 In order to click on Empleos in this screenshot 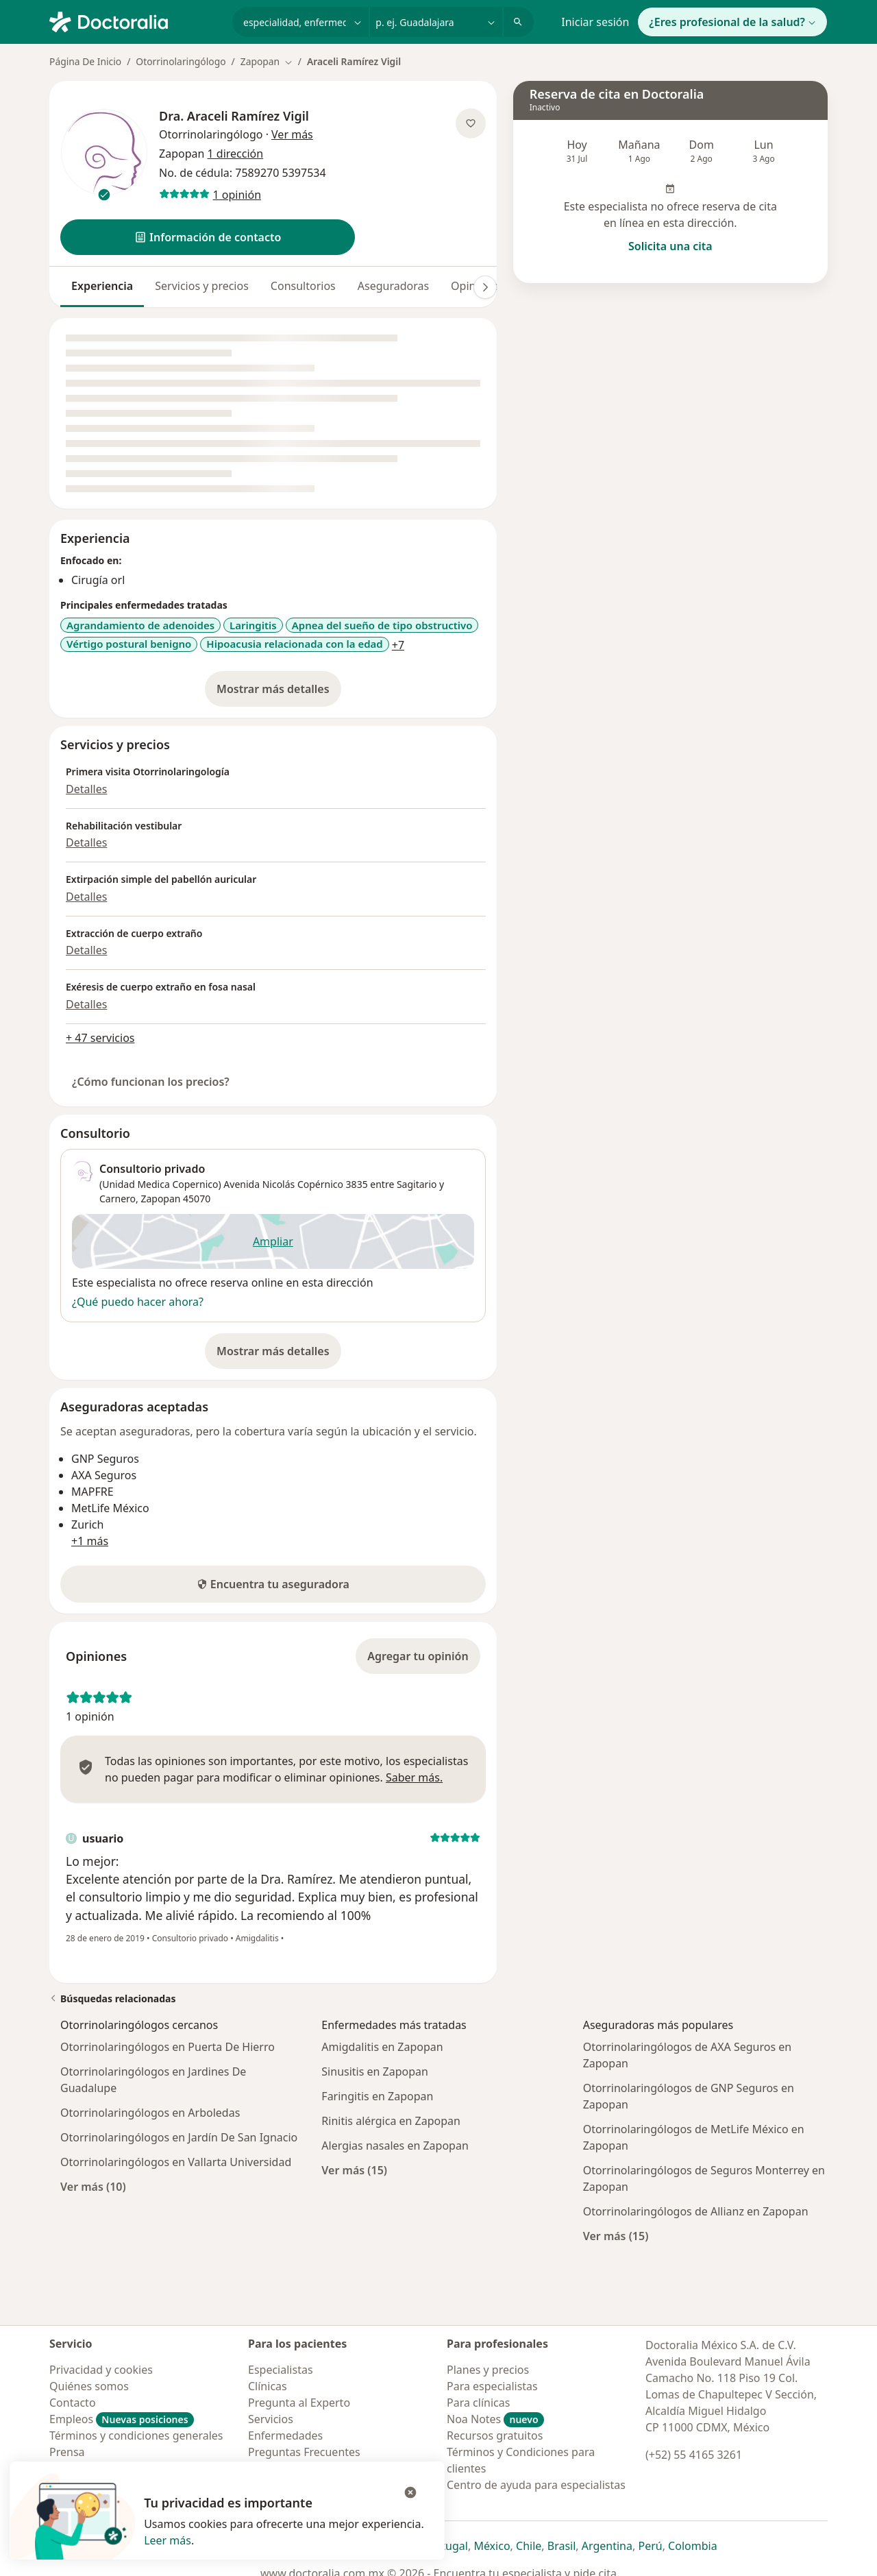, I will do `click(121, 2419)`.